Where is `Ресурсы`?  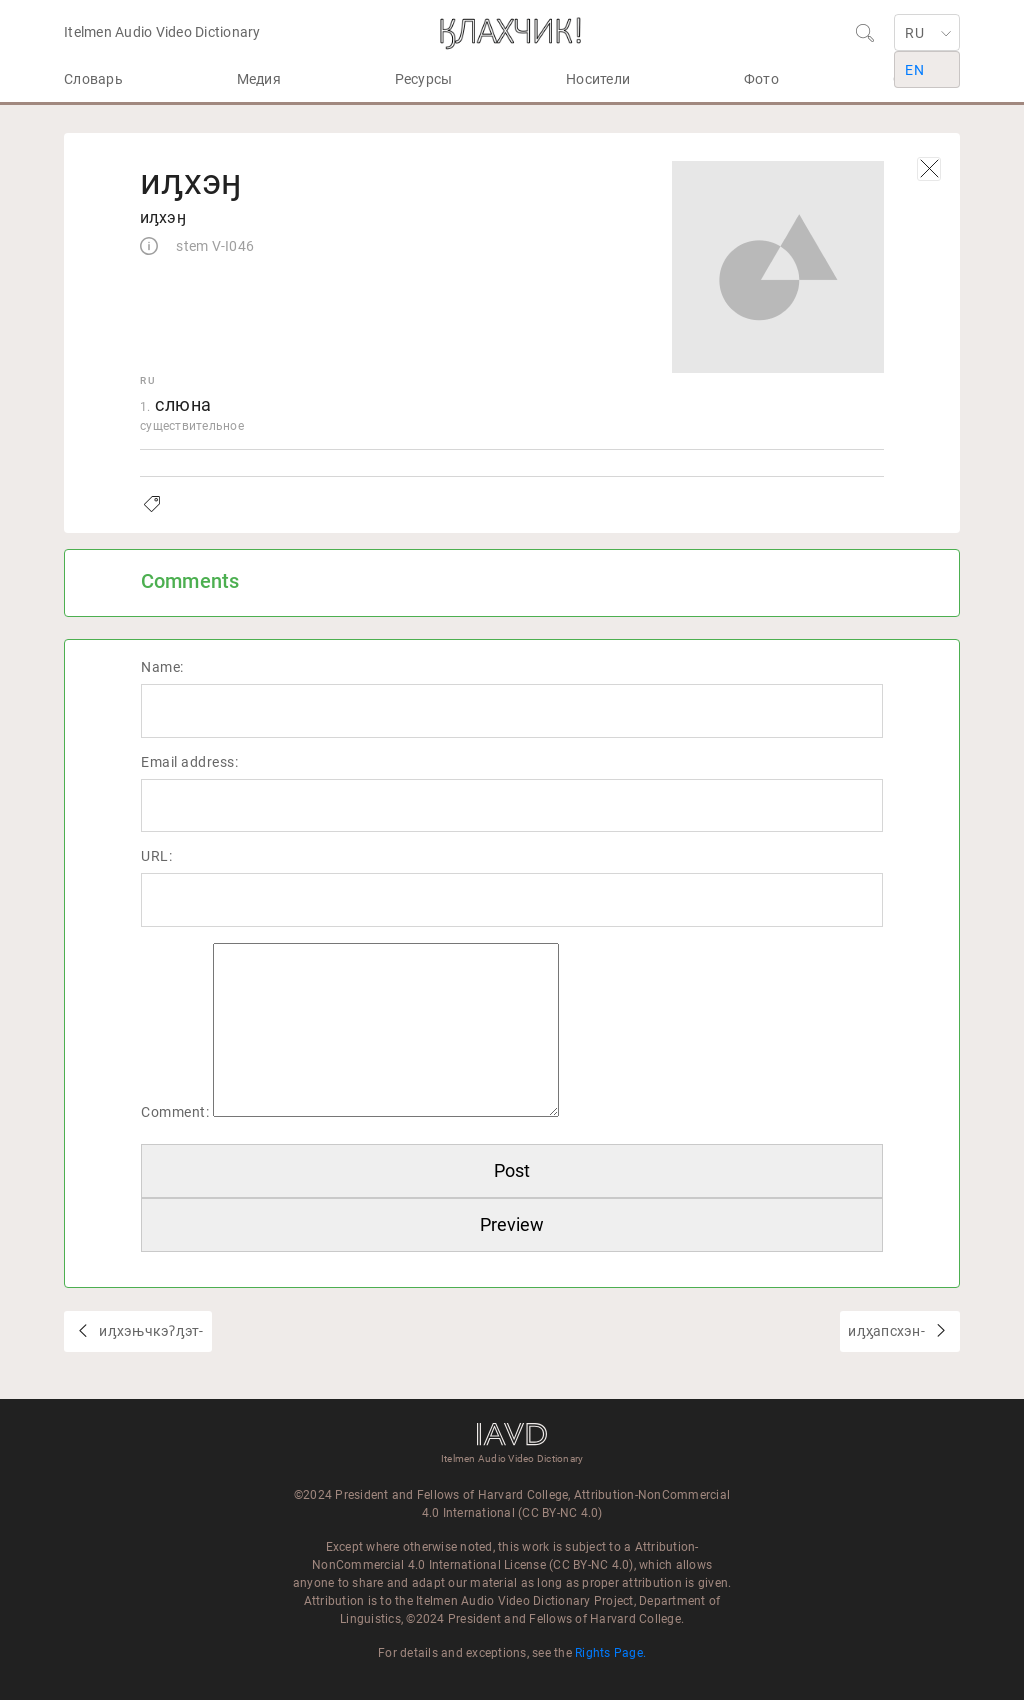 Ресурсы is located at coordinates (424, 79).